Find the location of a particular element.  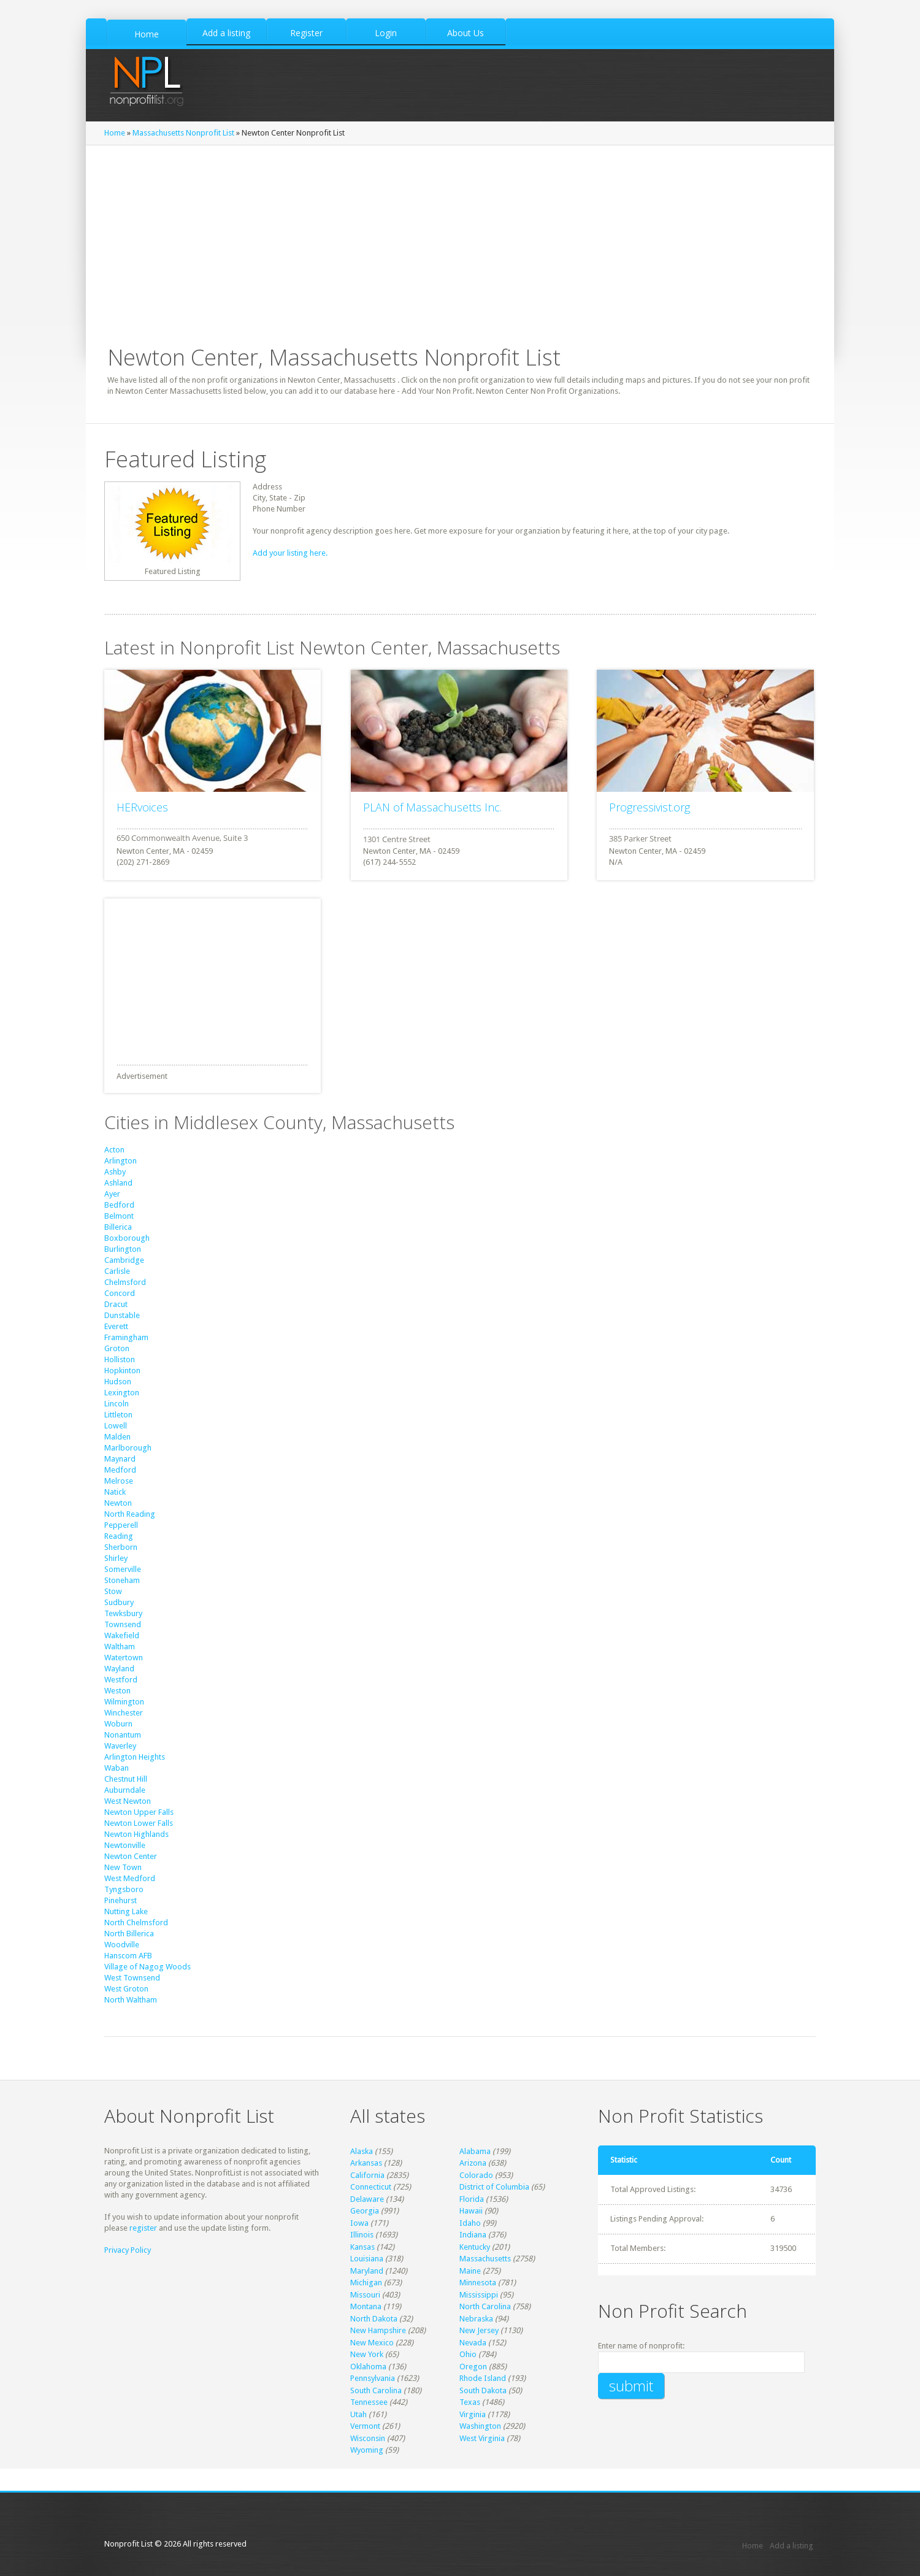

New Jersey is located at coordinates (479, 2330).